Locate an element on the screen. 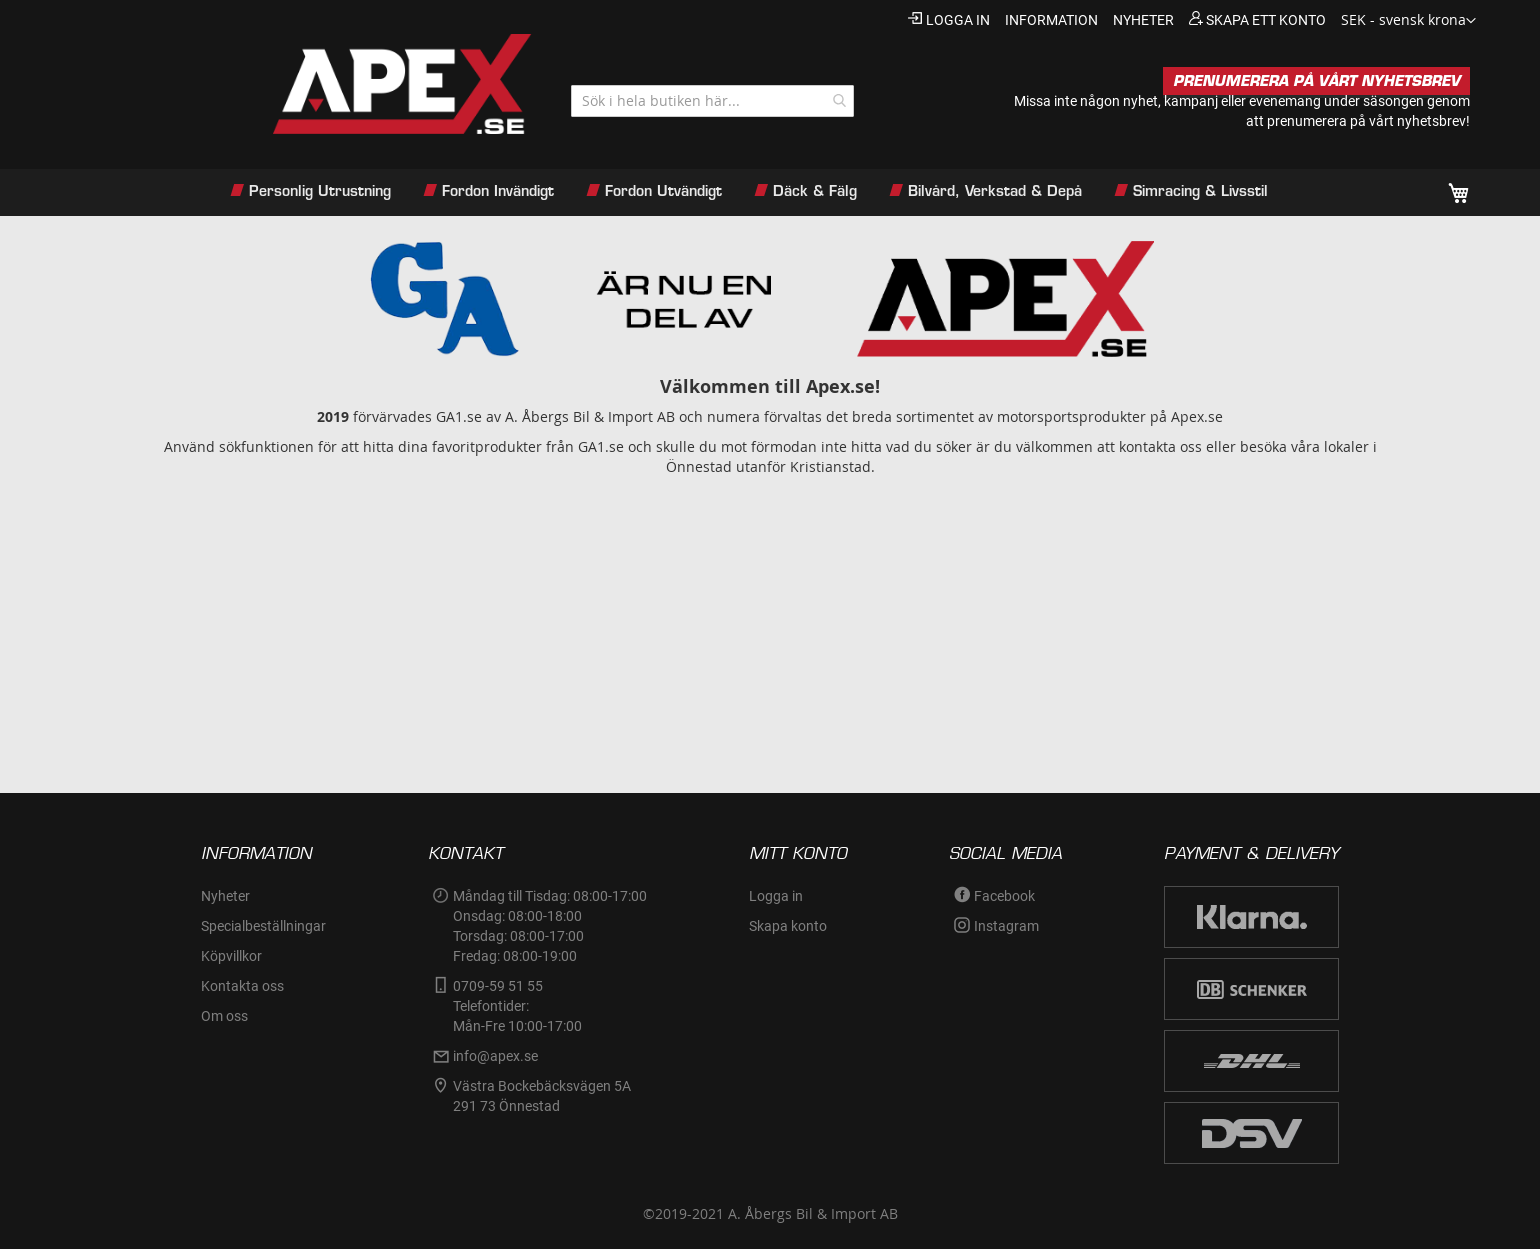 The height and width of the screenshot is (1249, 1540). PRENUMERERA PÅ VÅRT NYHETSBREV is located at coordinates (1316, 81).